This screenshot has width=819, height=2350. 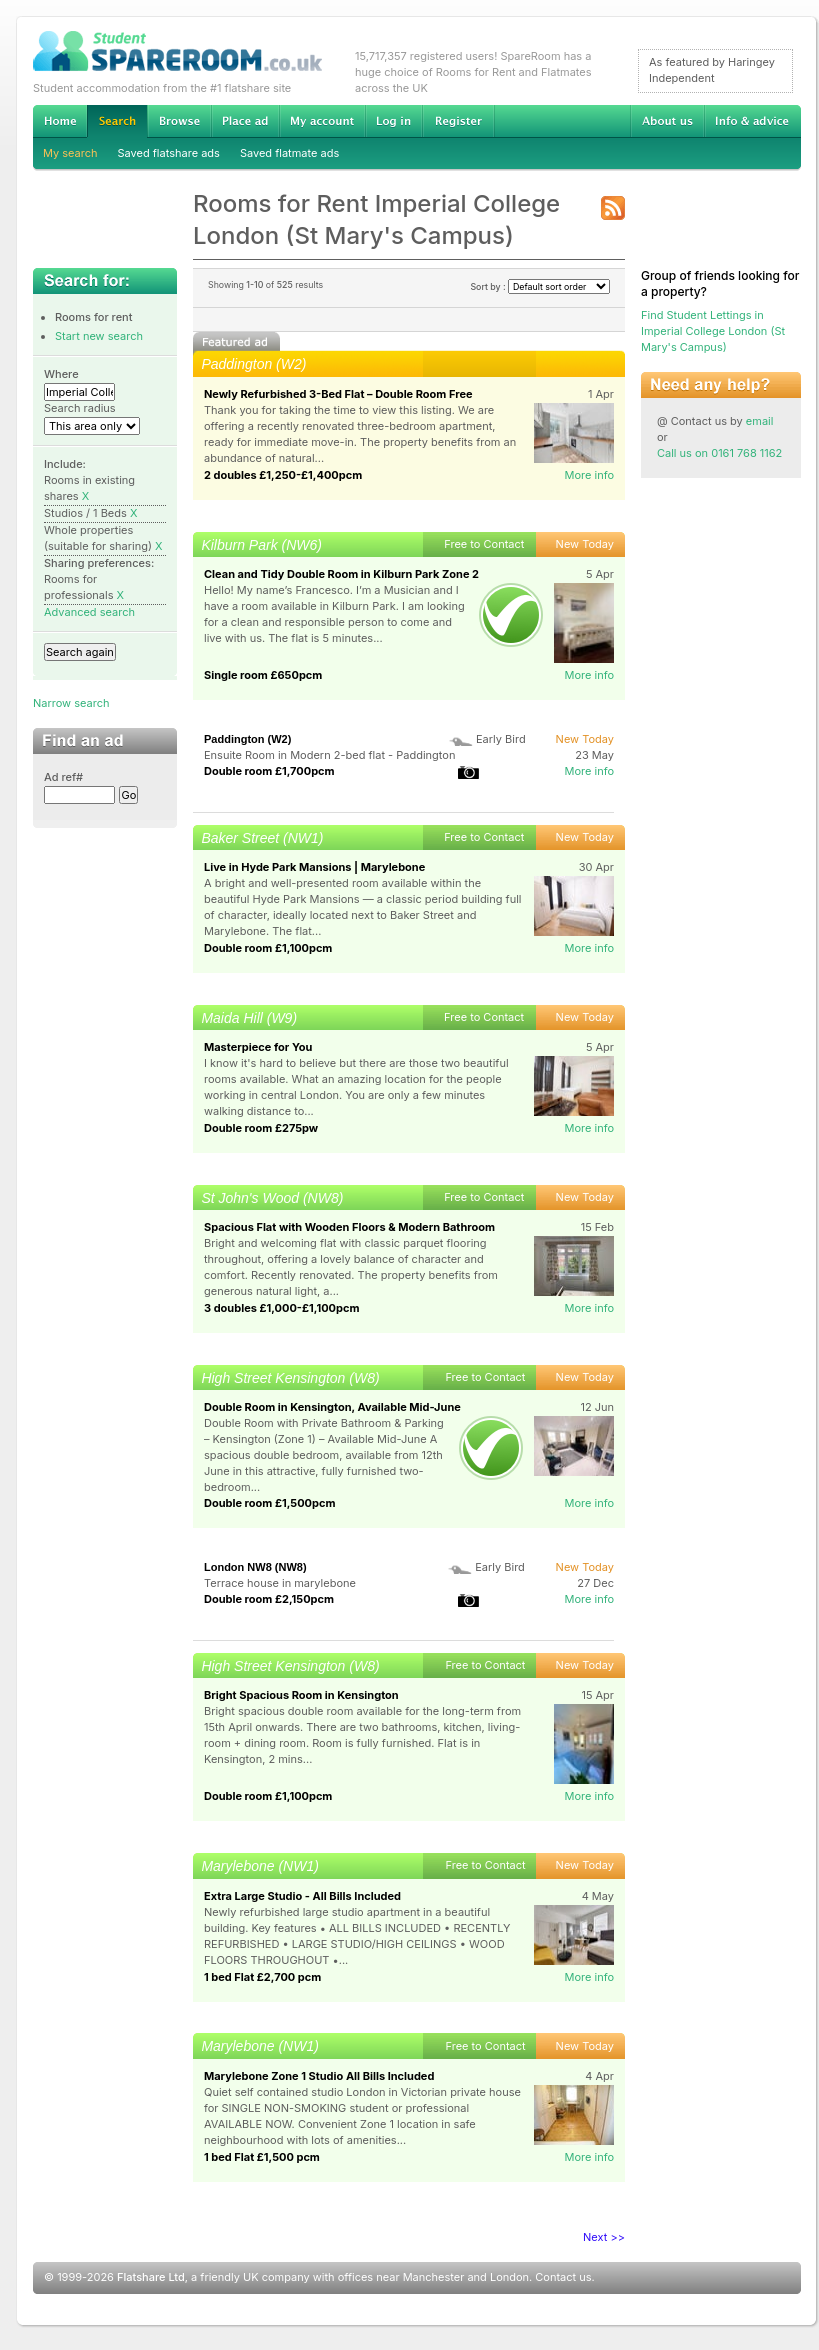 I want to click on Double room £1,100pcm, so click(x=268, y=948).